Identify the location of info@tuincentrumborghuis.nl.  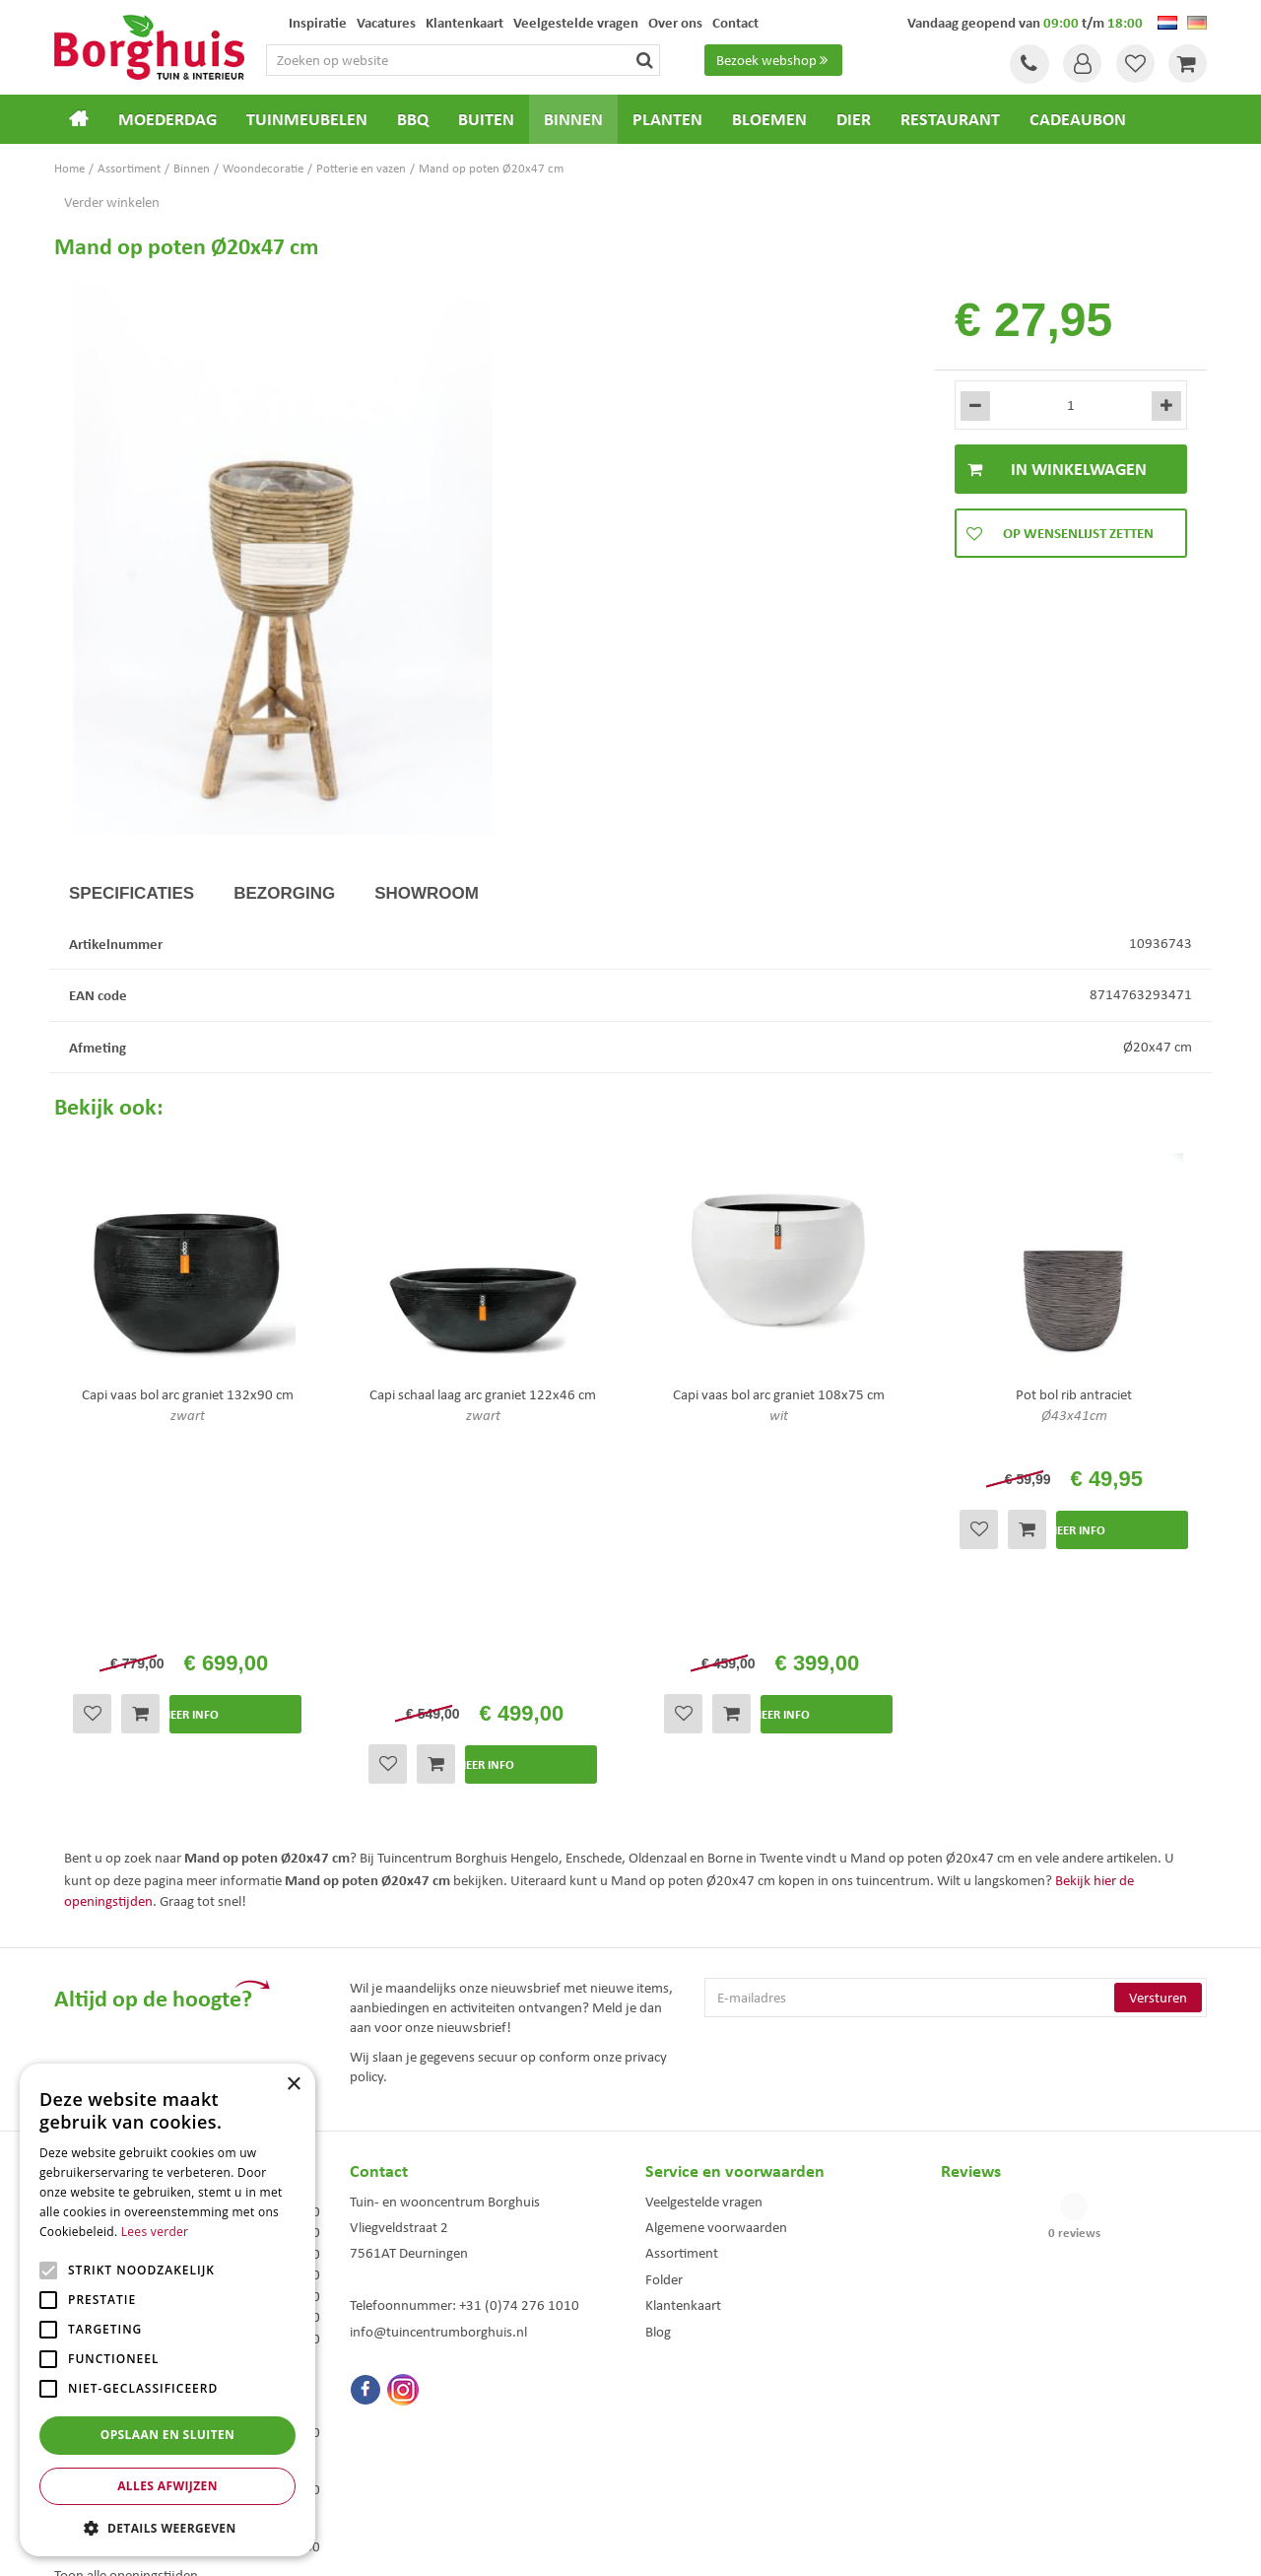
(438, 2087).